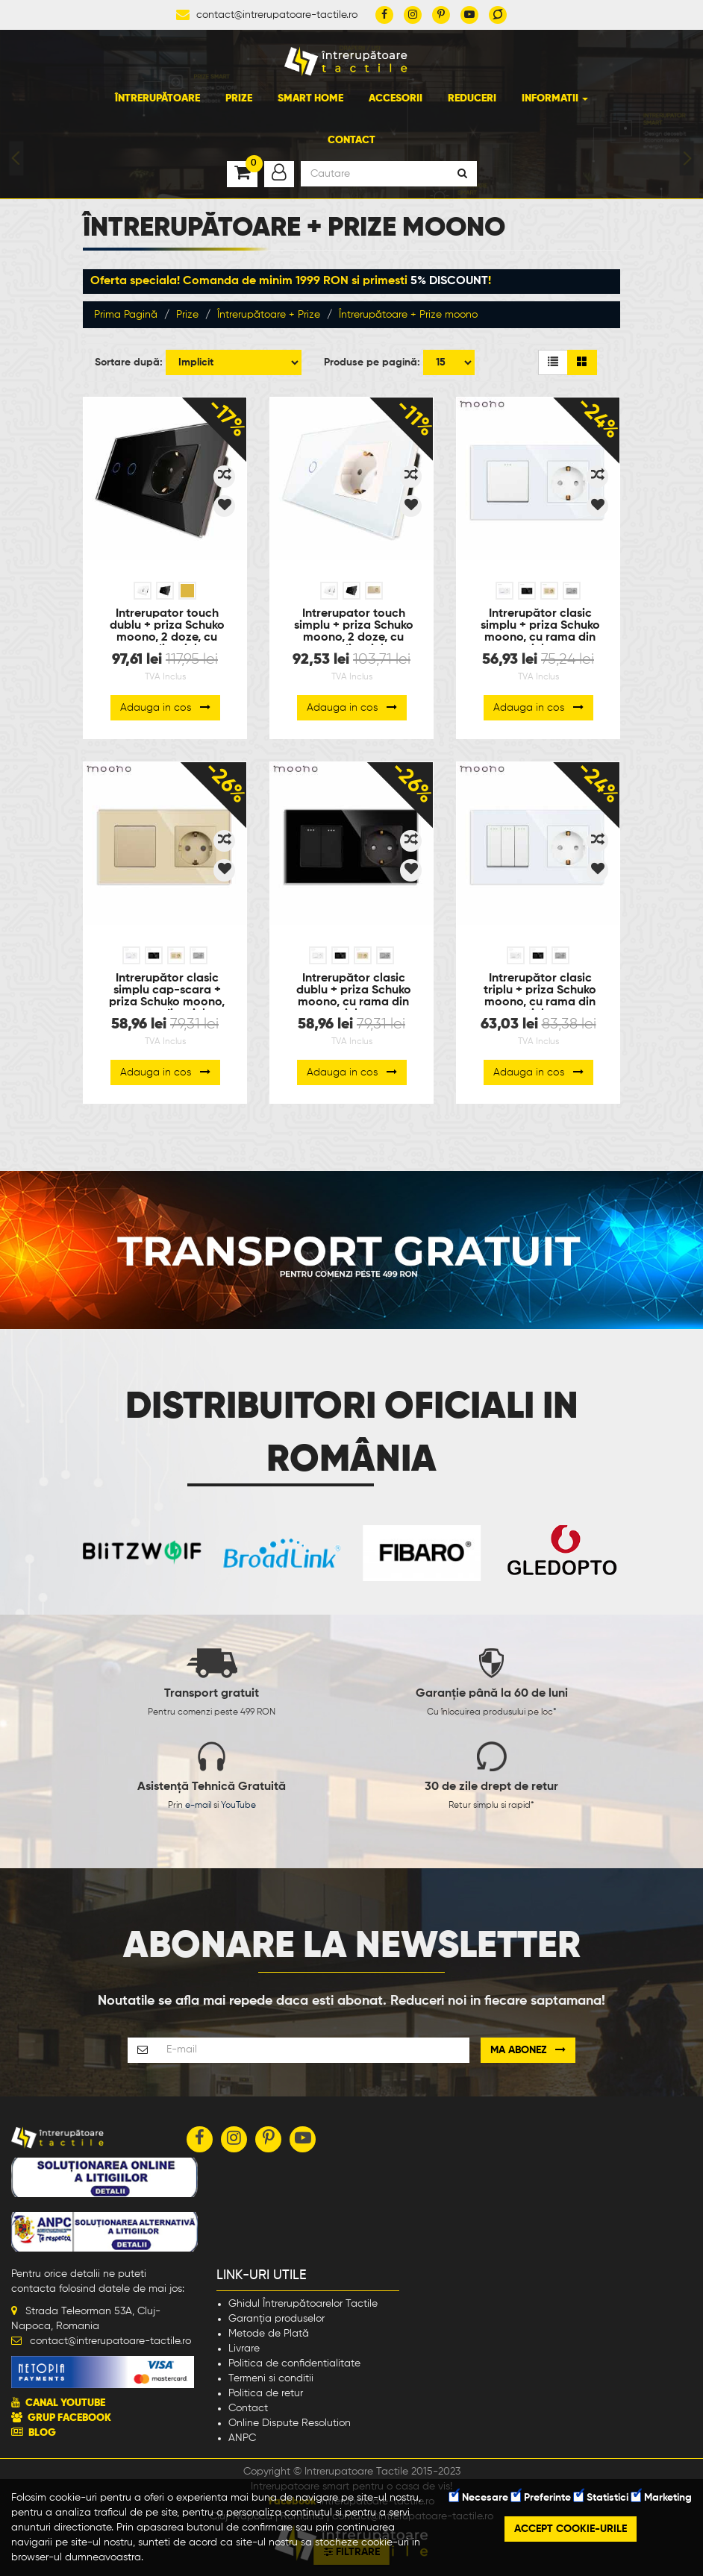  Describe the element at coordinates (276, 2318) in the screenshot. I see `Garanția produselor` at that location.